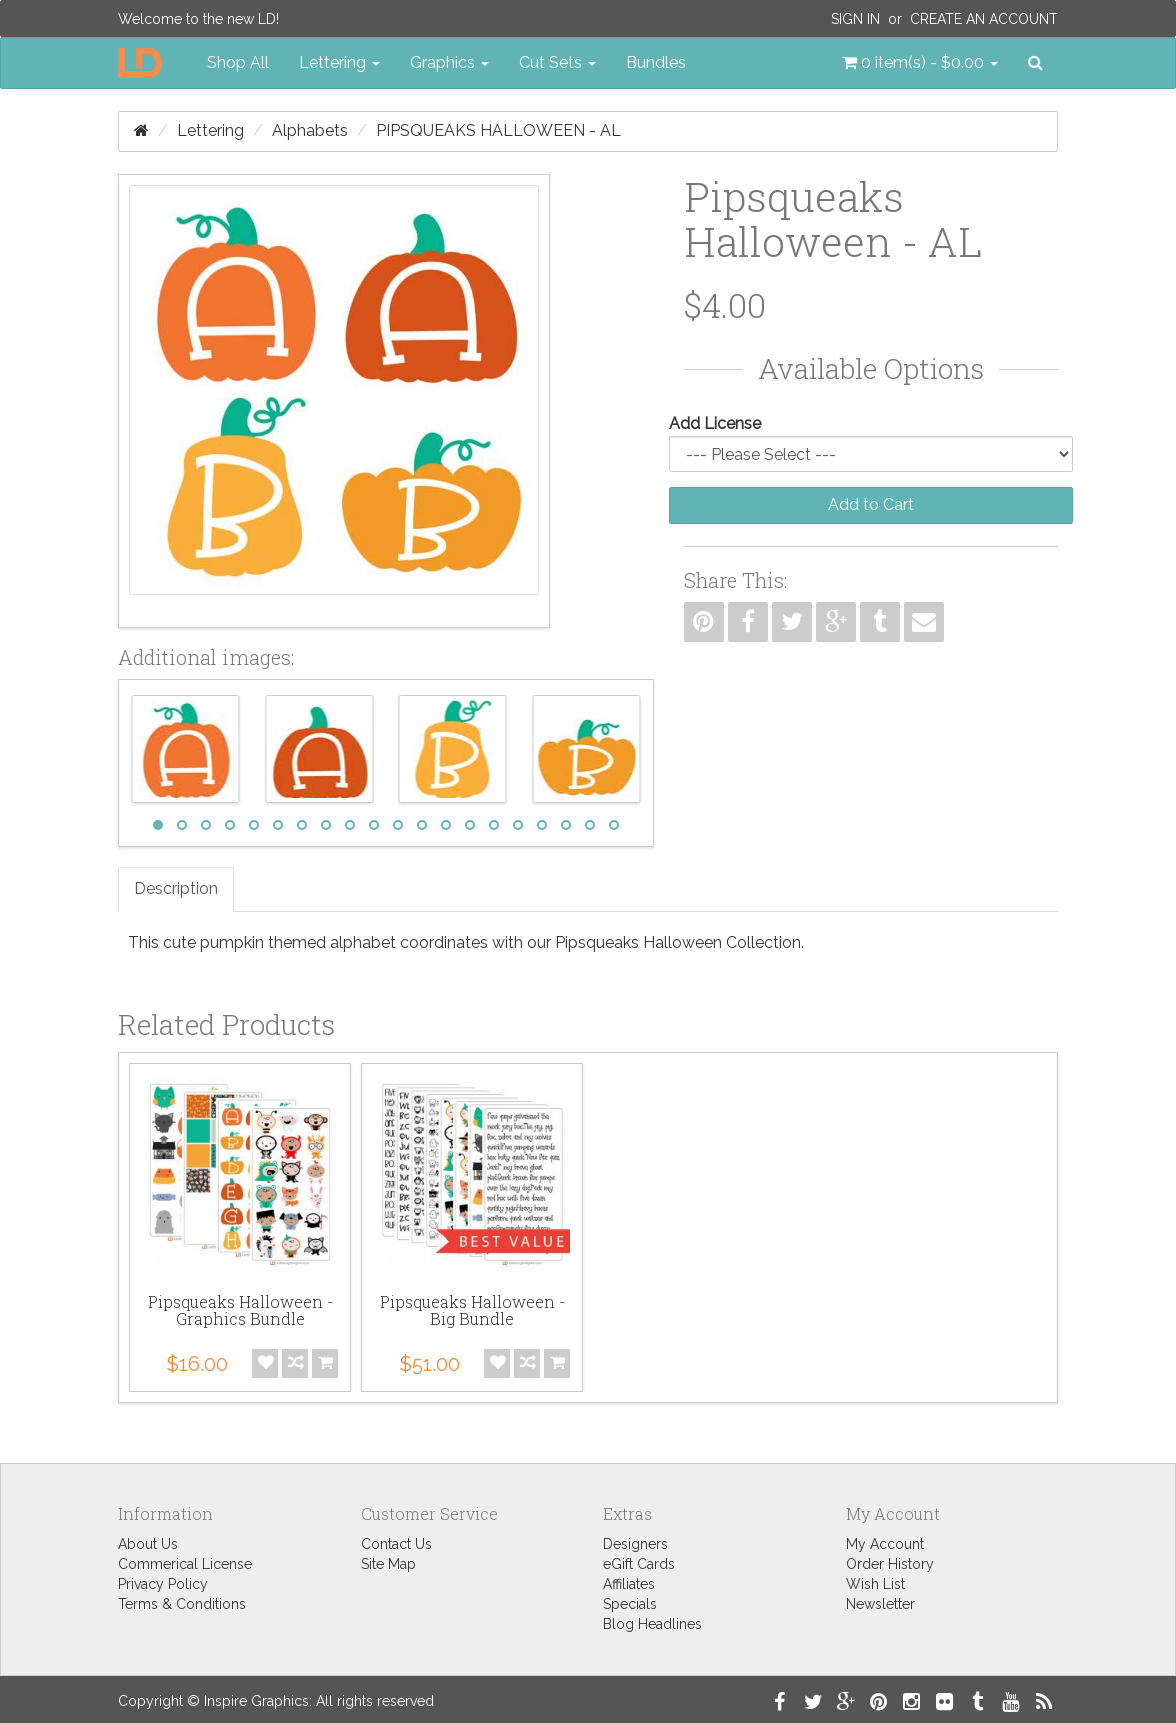  What do you see at coordinates (396, 1544) in the screenshot?
I see `Contact Us` at bounding box center [396, 1544].